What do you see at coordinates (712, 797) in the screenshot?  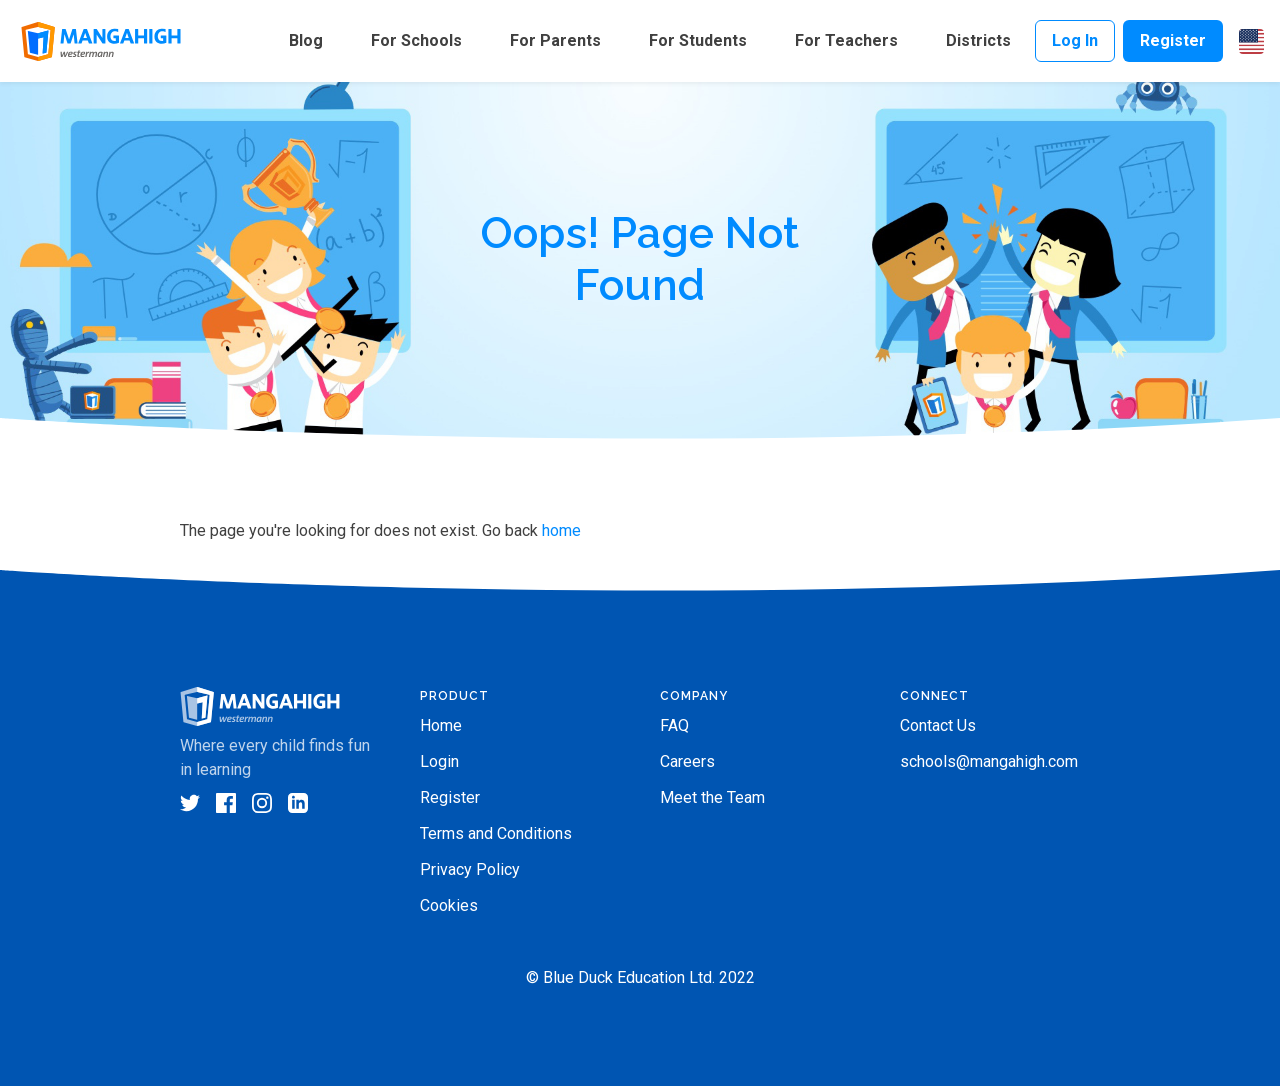 I see `Meet the Team` at bounding box center [712, 797].